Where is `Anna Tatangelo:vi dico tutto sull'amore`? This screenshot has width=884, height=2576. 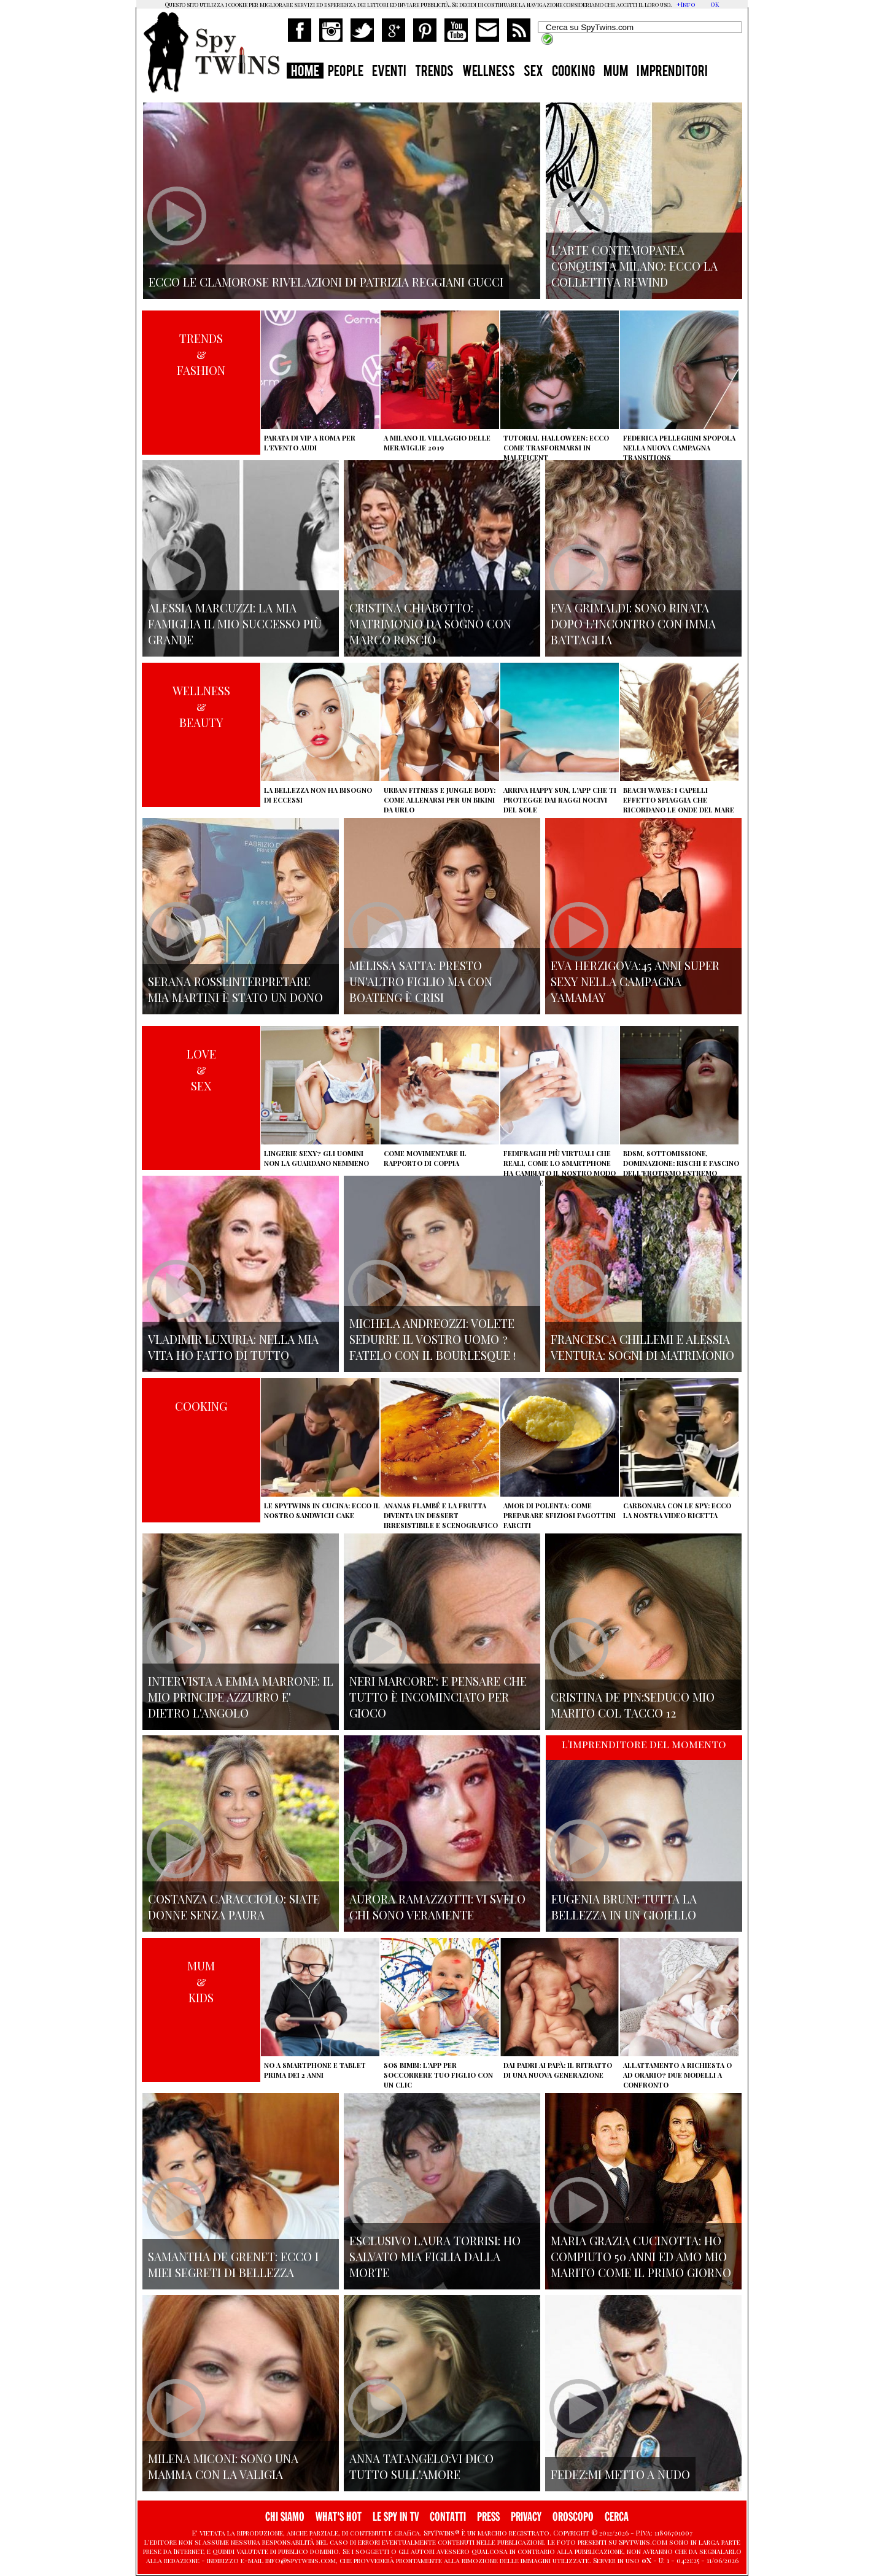 Anna Tatangelo:vi dico tutto sull'amore is located at coordinates (421, 2466).